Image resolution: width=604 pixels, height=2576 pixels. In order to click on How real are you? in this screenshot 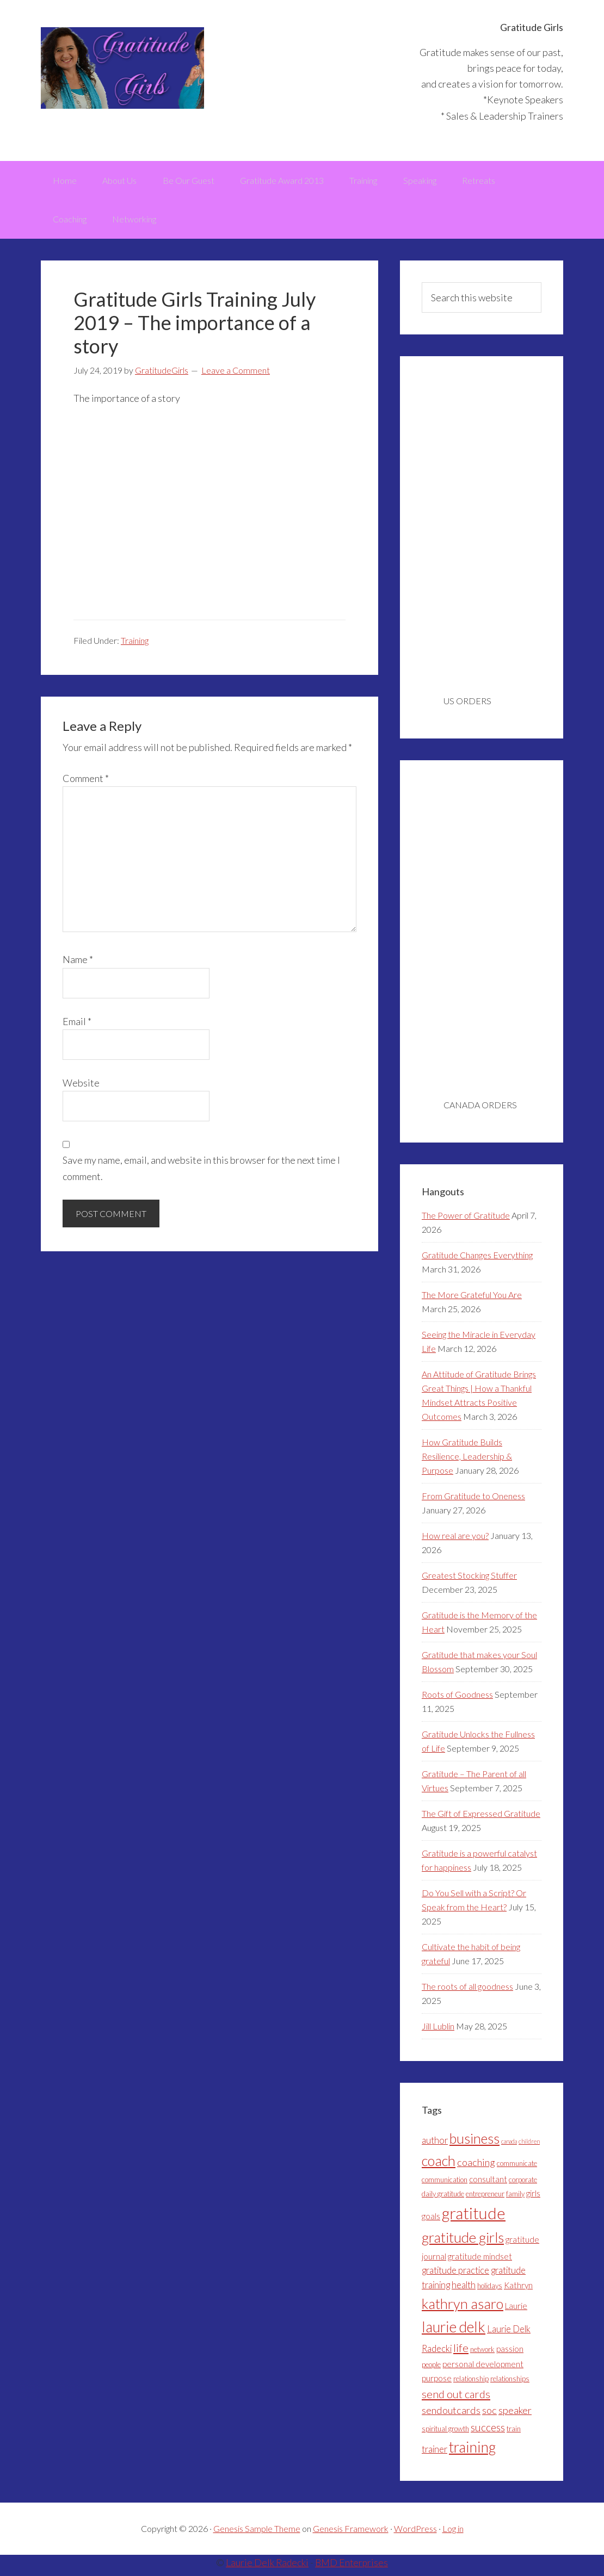, I will do `click(455, 1540)`.